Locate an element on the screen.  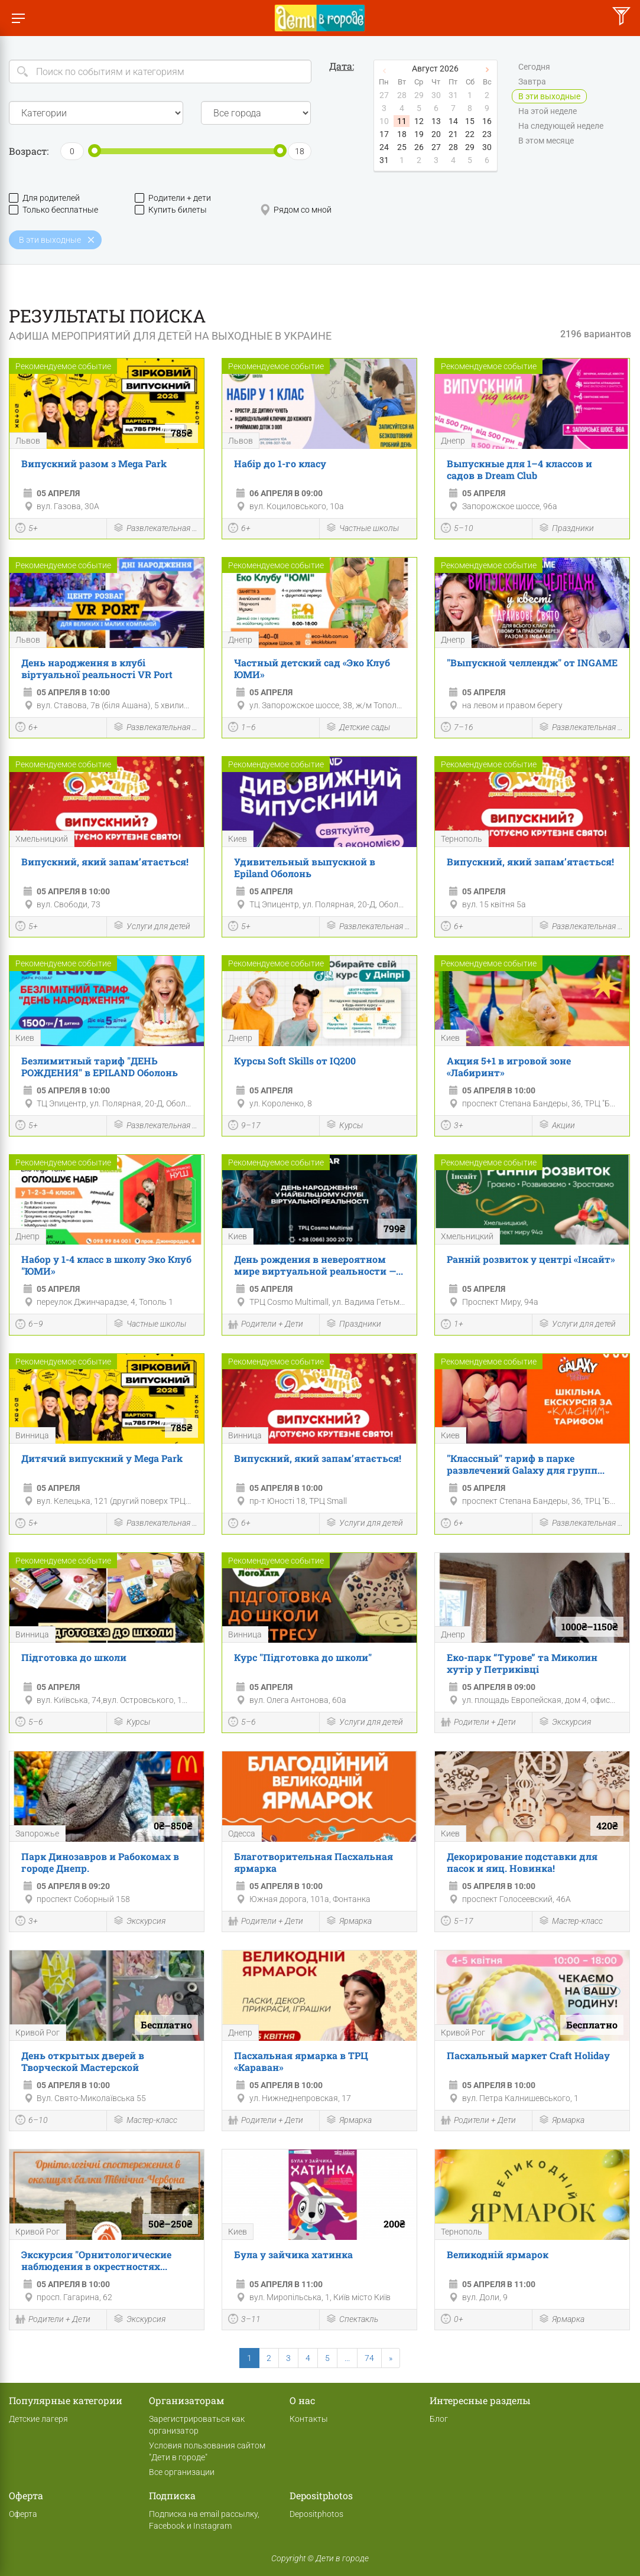
21 is located at coordinates (453, 134).